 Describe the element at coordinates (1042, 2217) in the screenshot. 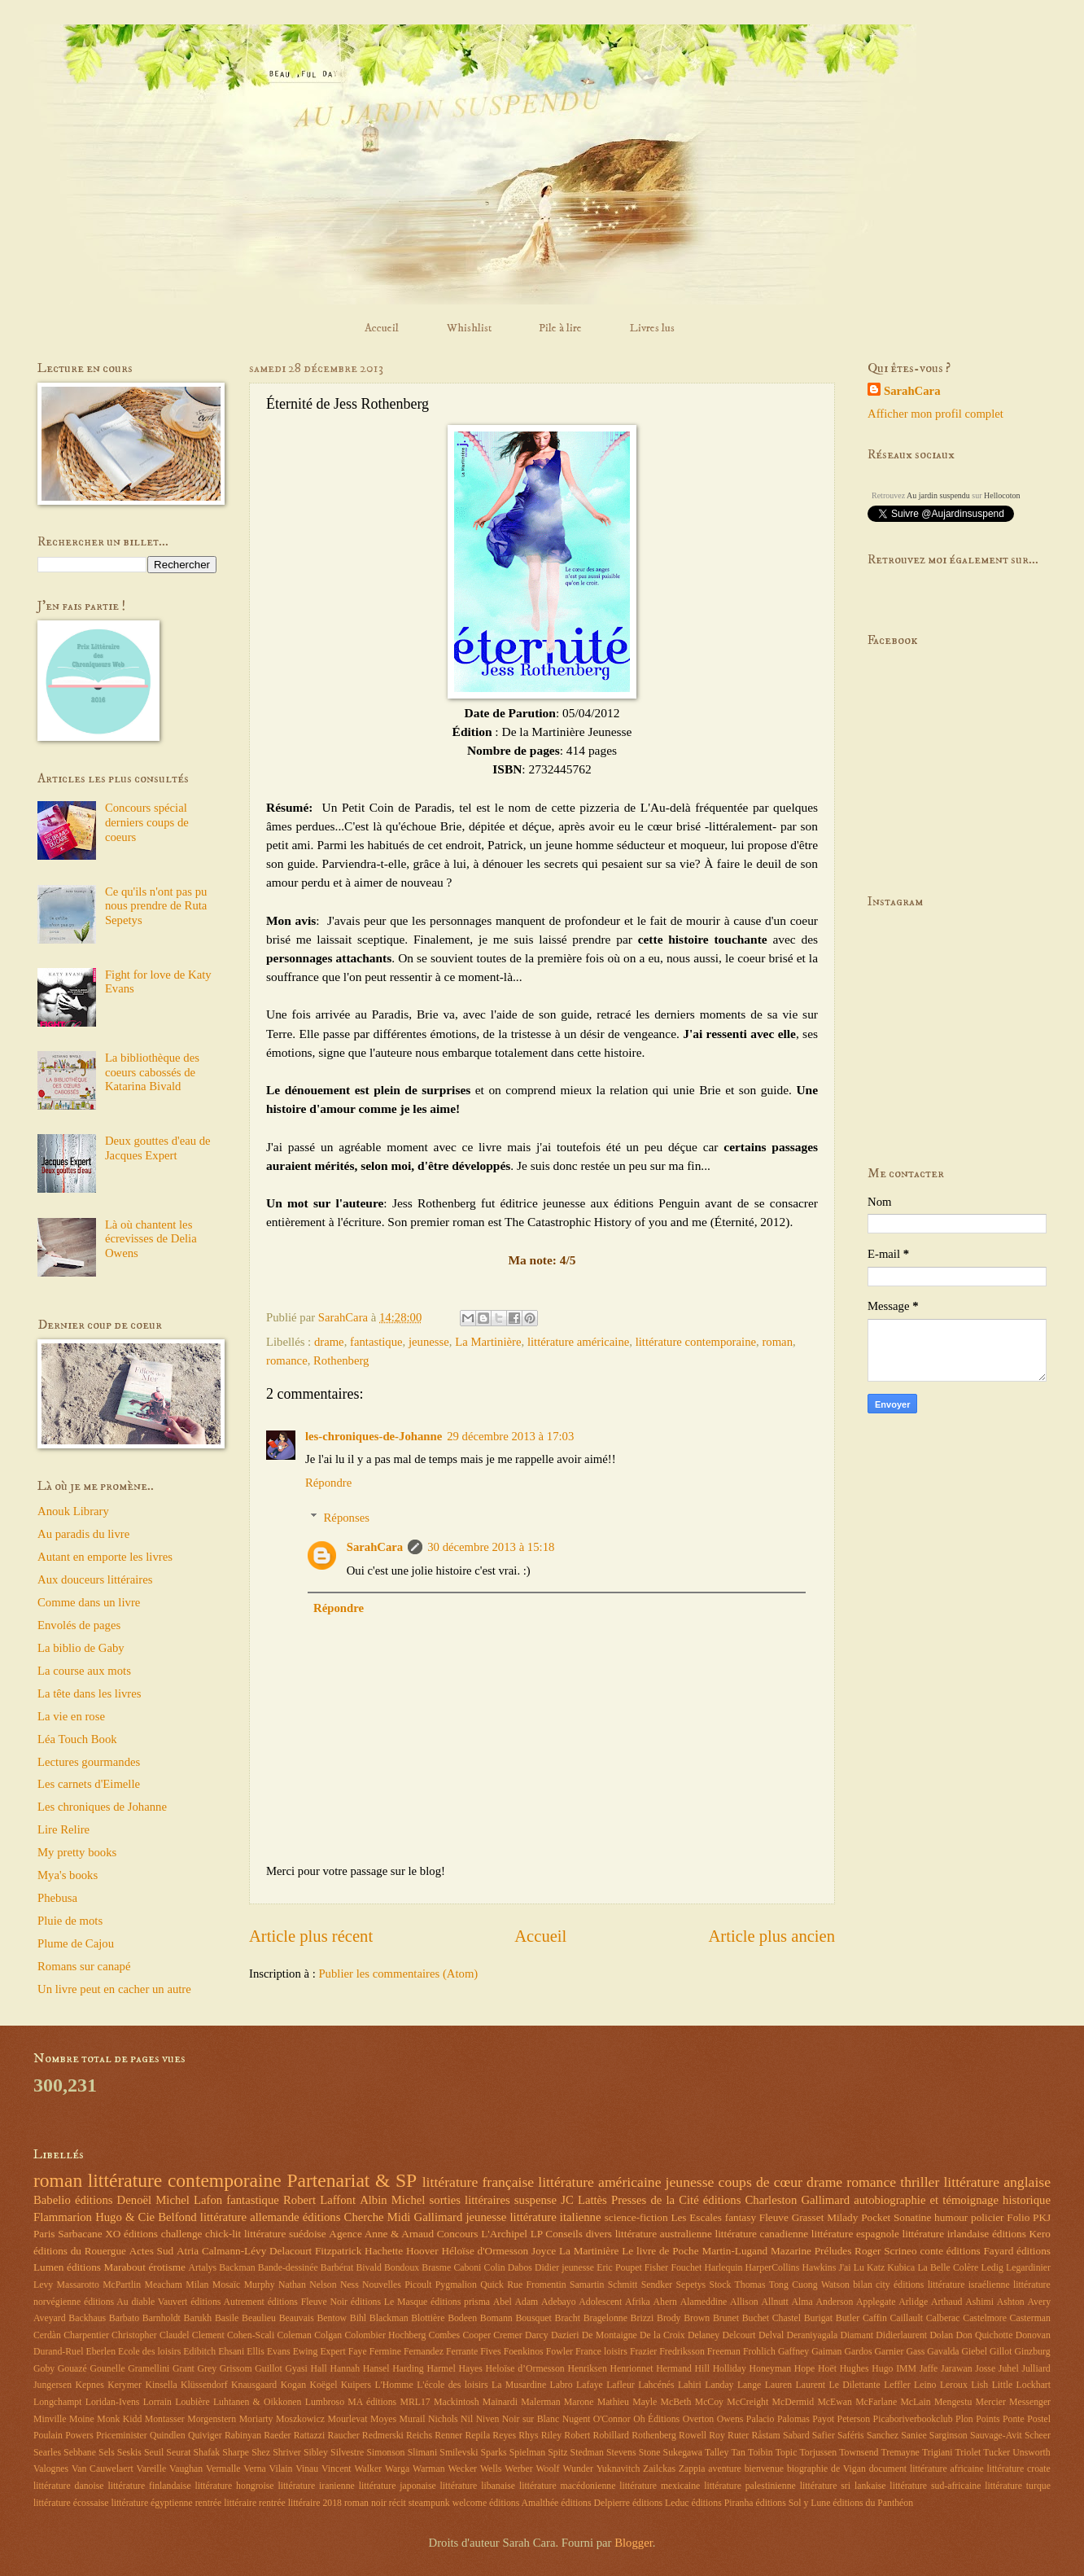

I see `PKJ` at that location.